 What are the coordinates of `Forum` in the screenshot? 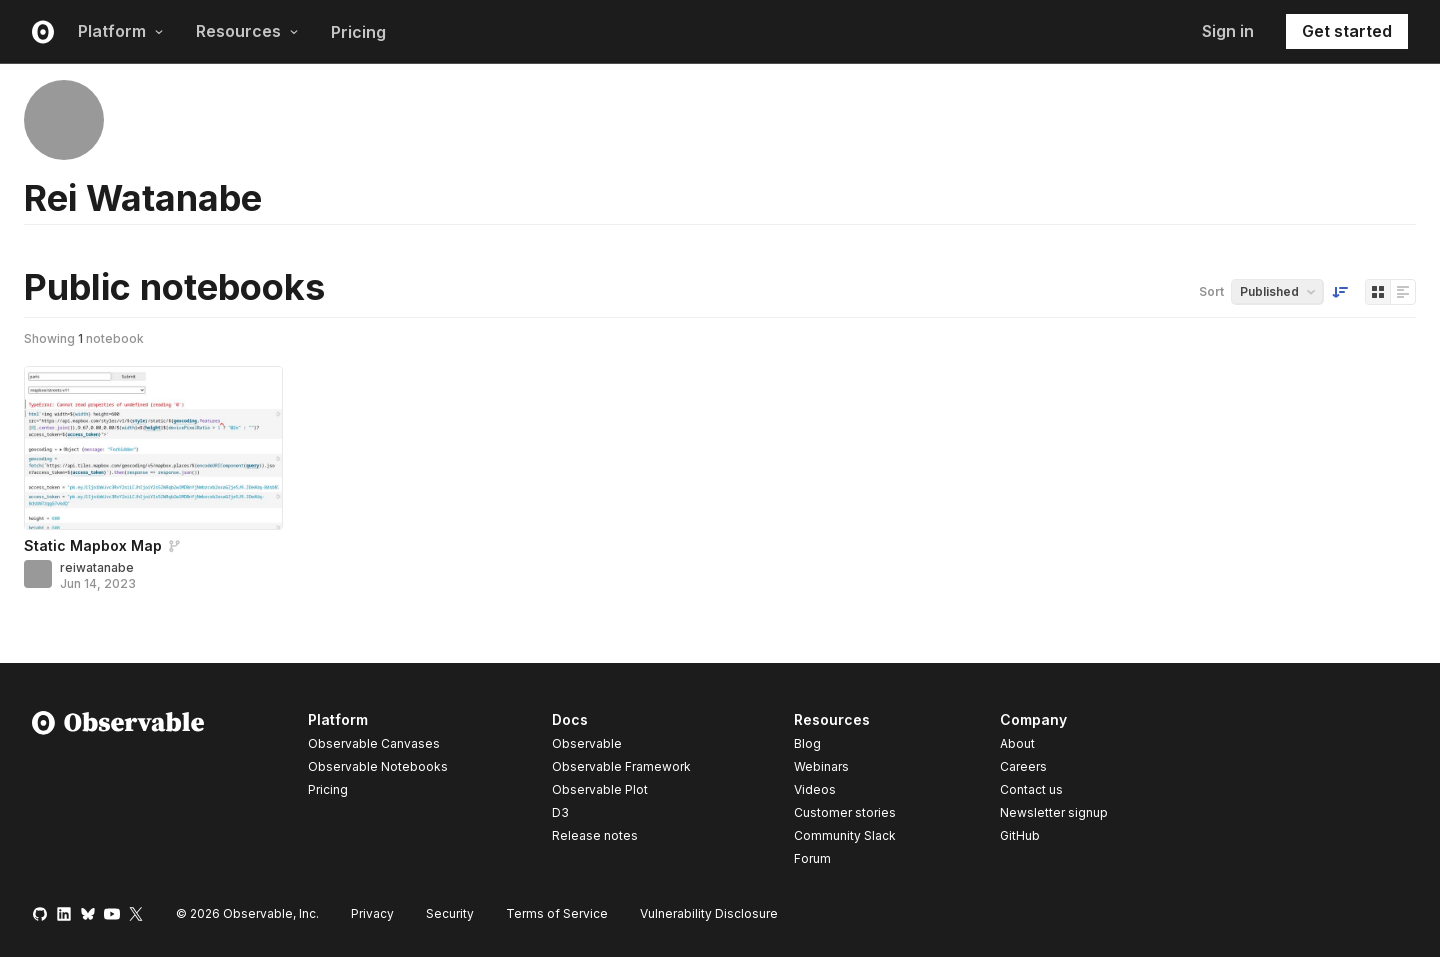 It's located at (812, 858).